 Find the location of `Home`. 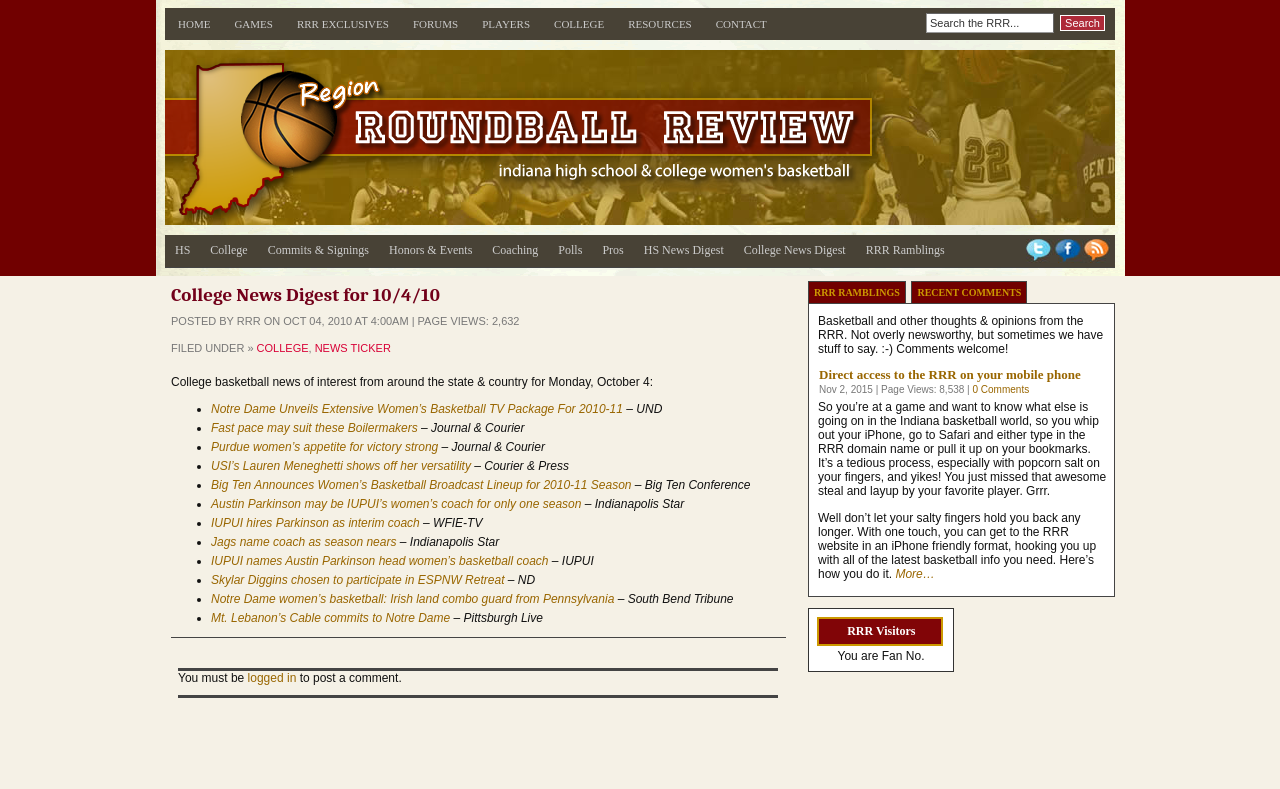

Home is located at coordinates (194, 24).